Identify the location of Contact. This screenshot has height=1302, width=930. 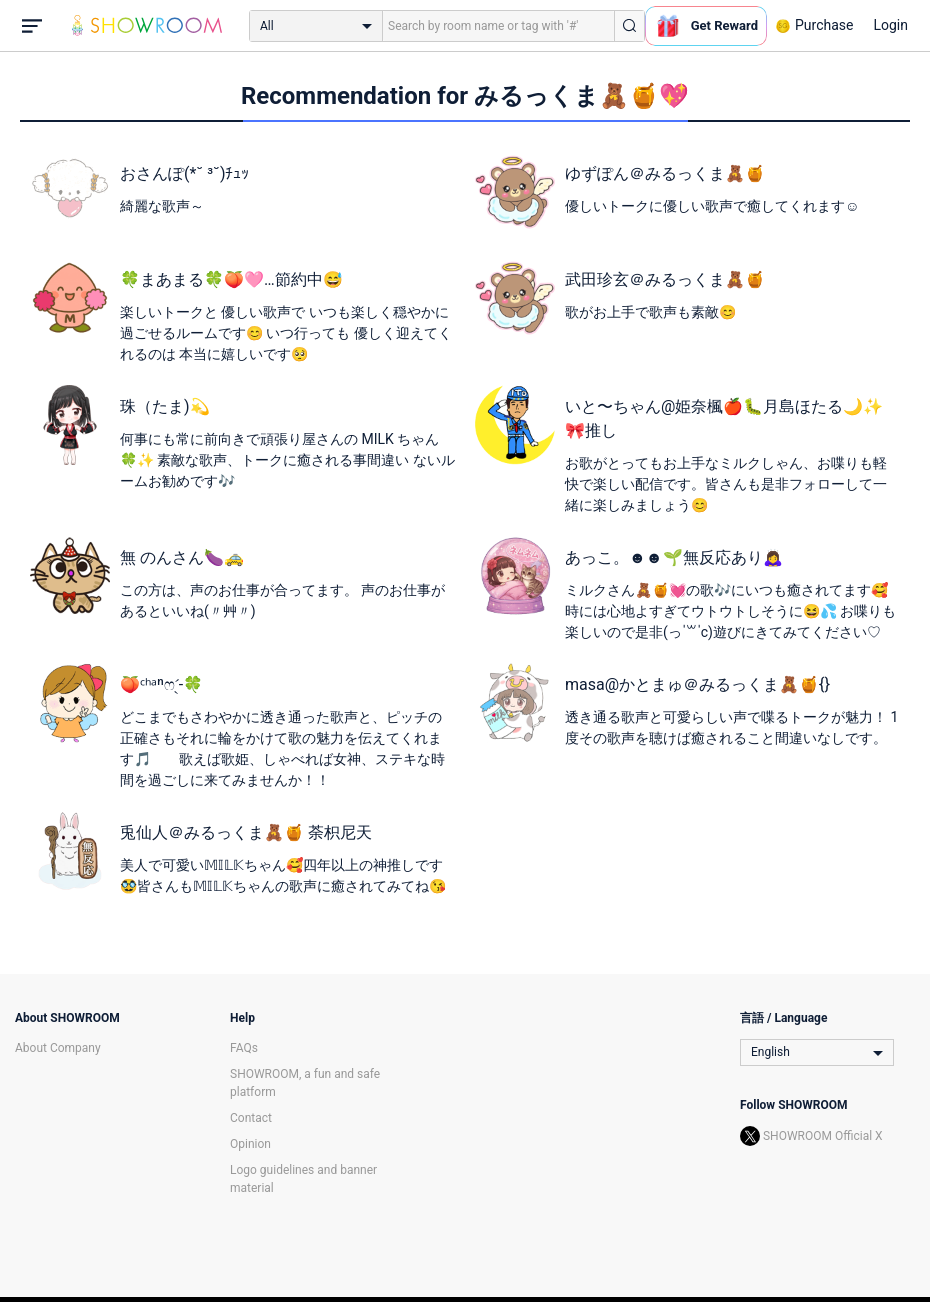
(251, 1118).